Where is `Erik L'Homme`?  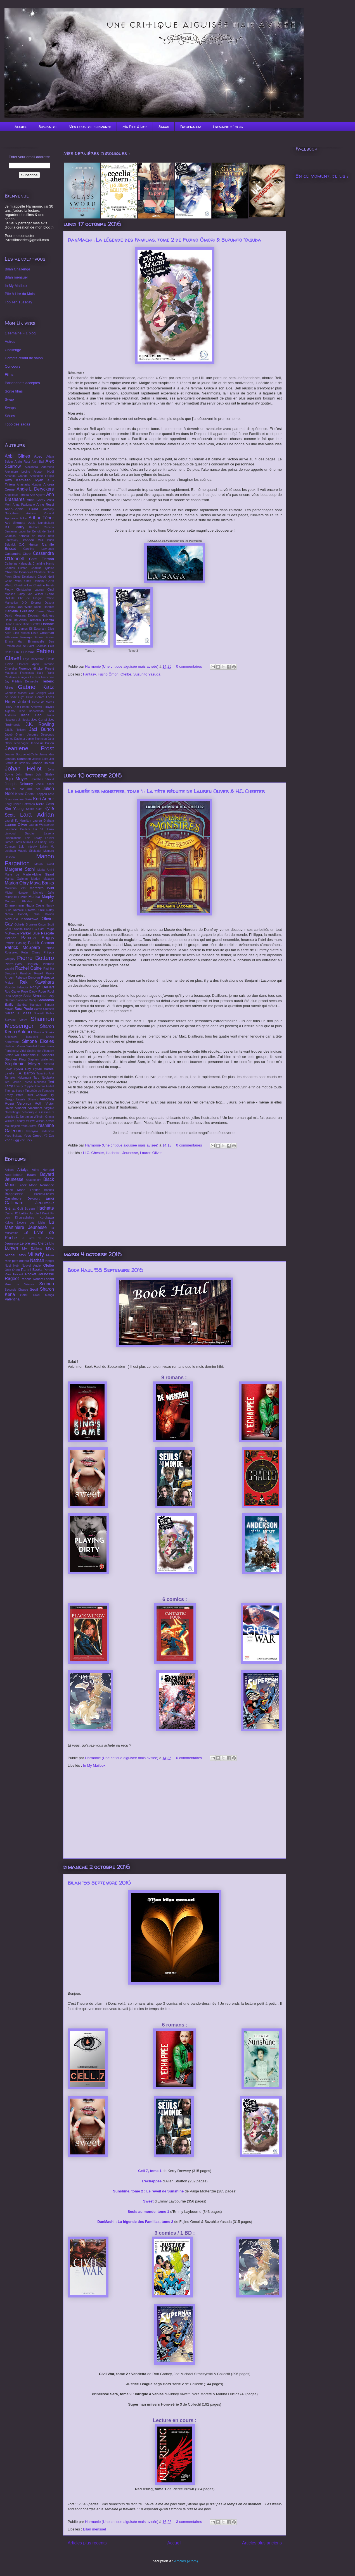
Erik L'Homme is located at coordinates (24, 652).